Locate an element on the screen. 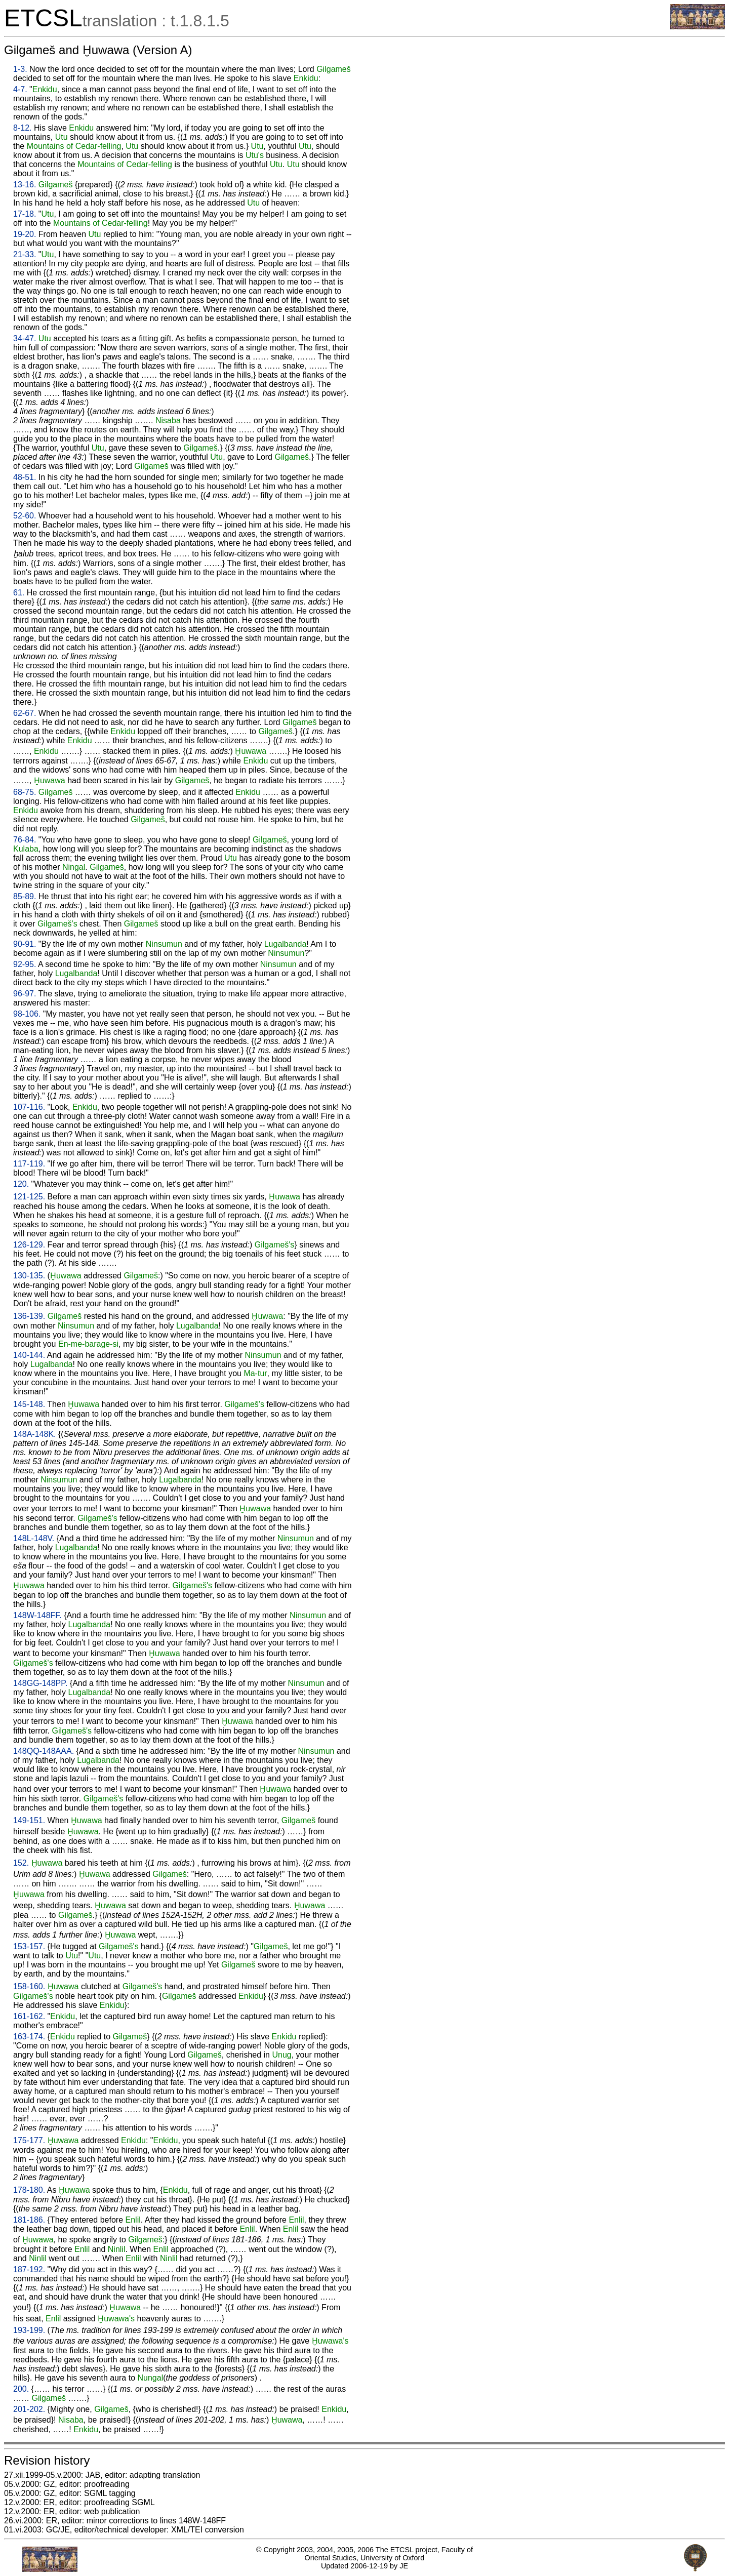 The height and width of the screenshot is (2576, 729). 19-20. is located at coordinates (24, 234).